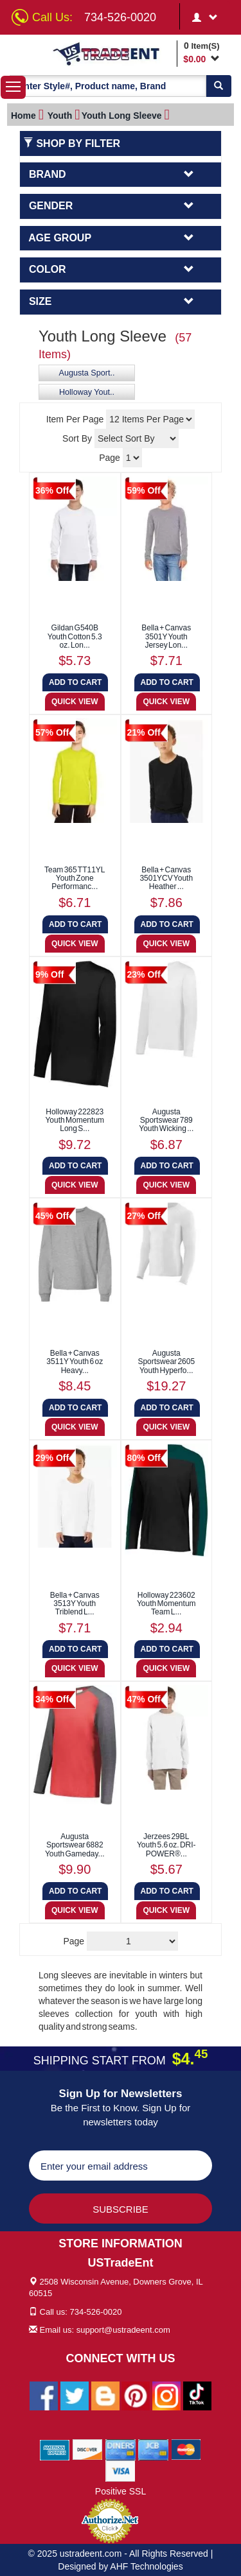  Describe the element at coordinates (166, 2395) in the screenshot. I see `[Ustradeent Instagram Account]` at that location.